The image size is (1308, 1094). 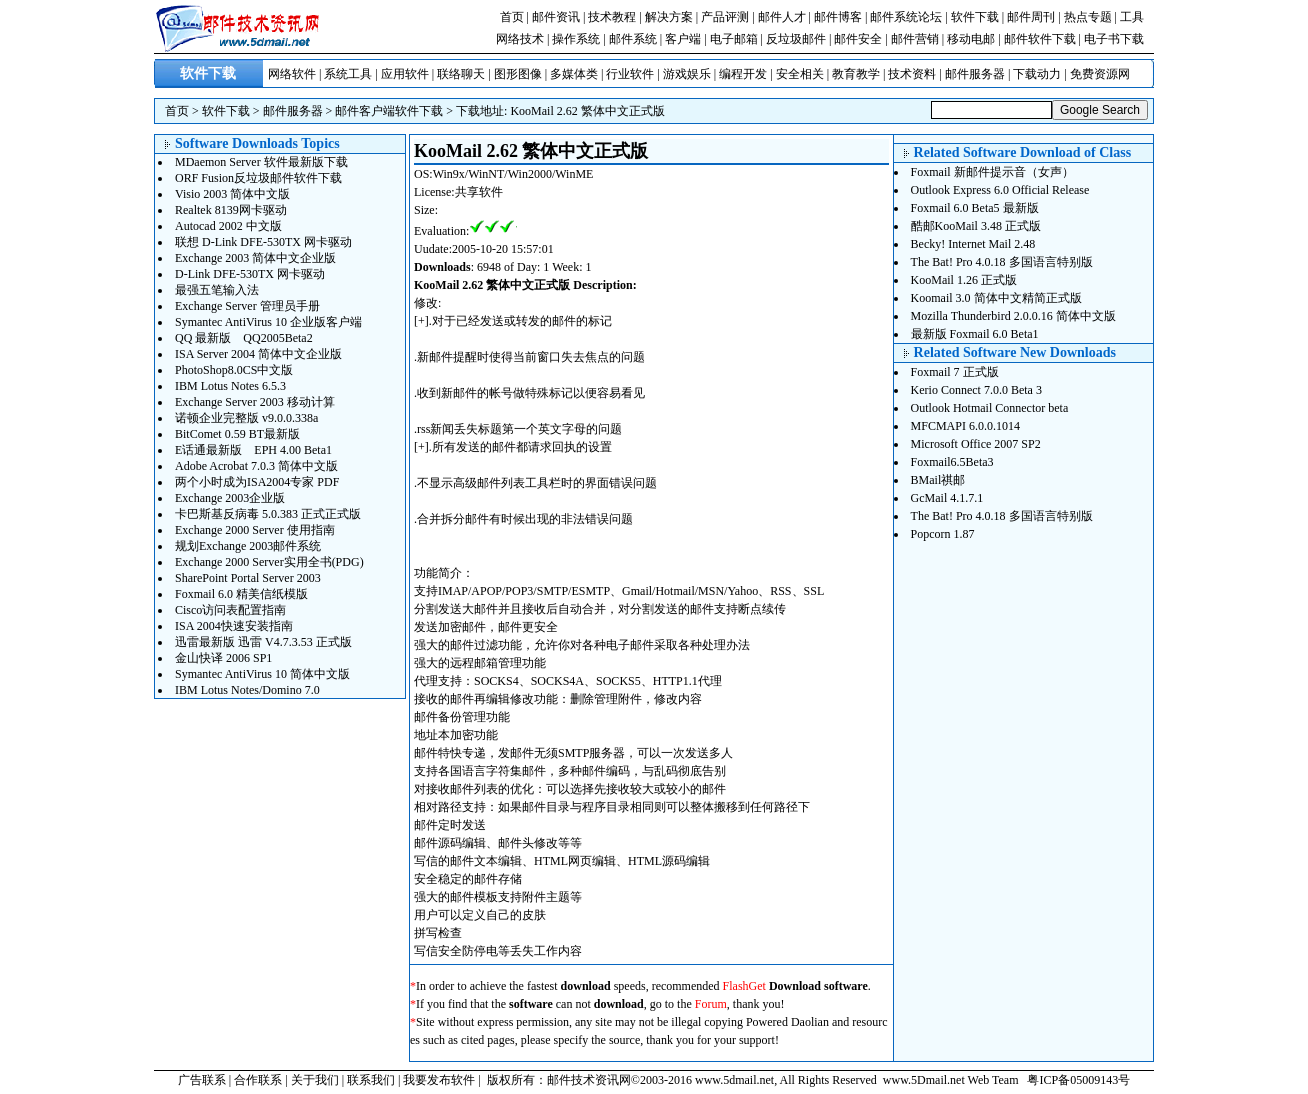 I want to click on 游戏娱乐, so click(x=687, y=74).